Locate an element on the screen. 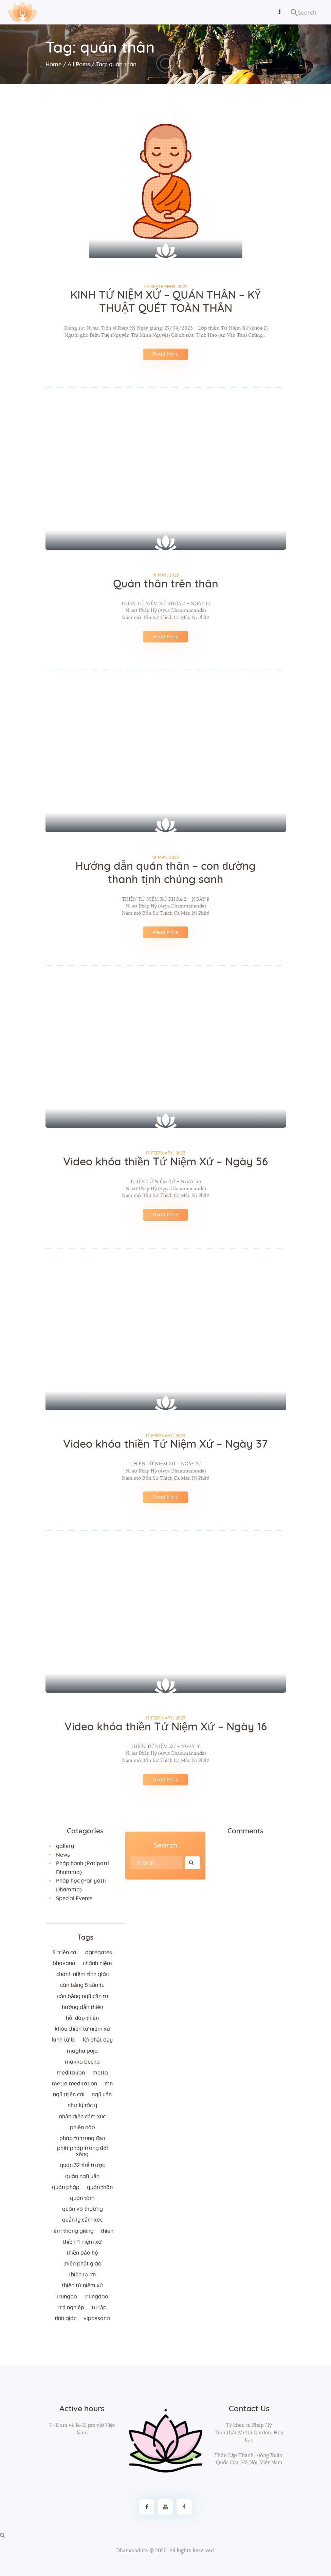 This screenshot has width=331, height=2576. MN [MN (4 items)] is located at coordinates (109, 2083).